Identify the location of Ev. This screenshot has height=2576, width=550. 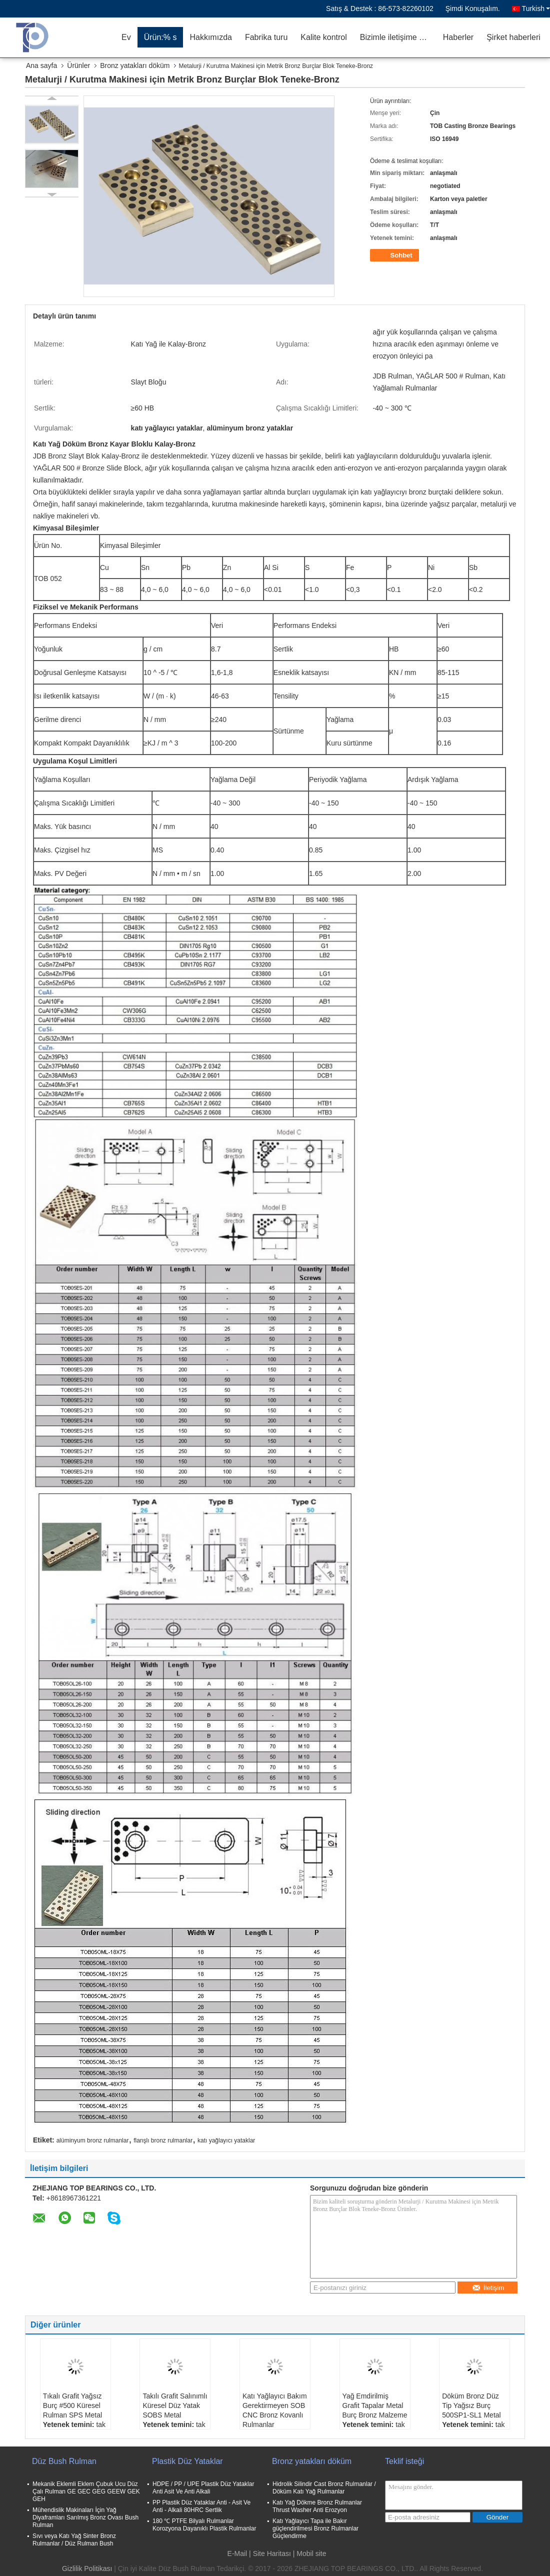
(126, 37).